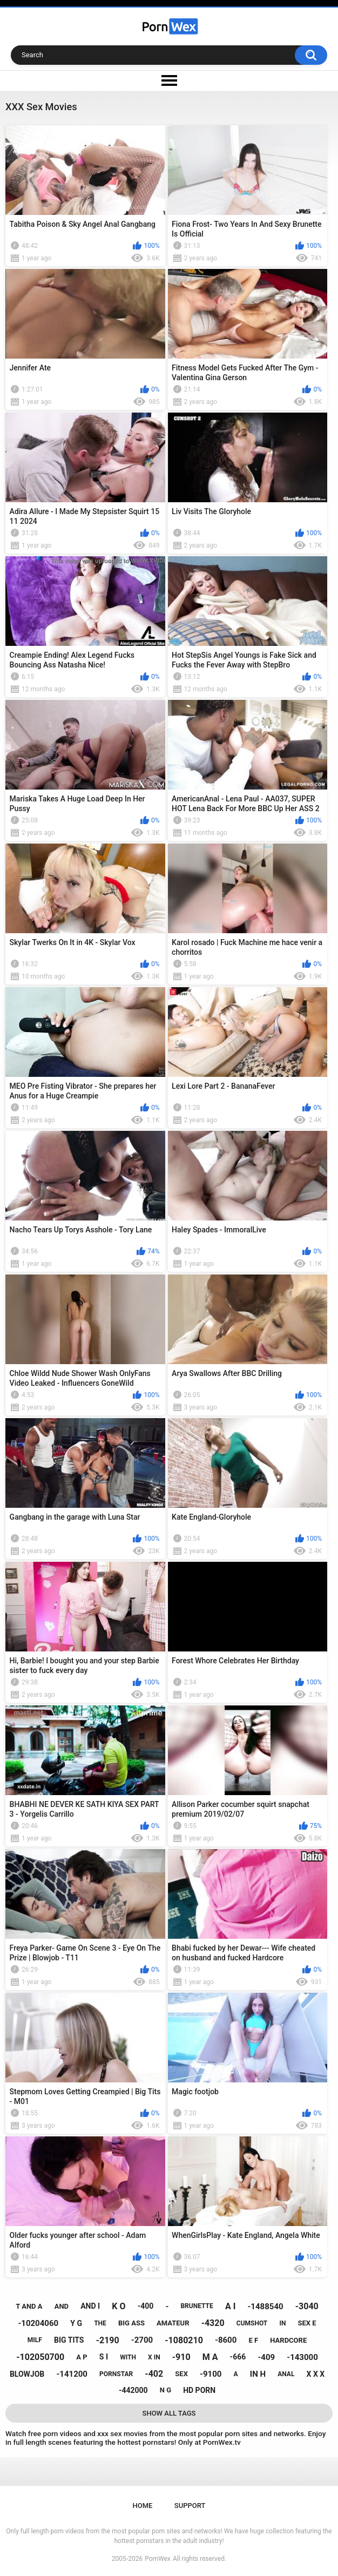 The height and width of the screenshot is (2576, 338). What do you see at coordinates (251, 2323) in the screenshot?
I see `cumshot` at bounding box center [251, 2323].